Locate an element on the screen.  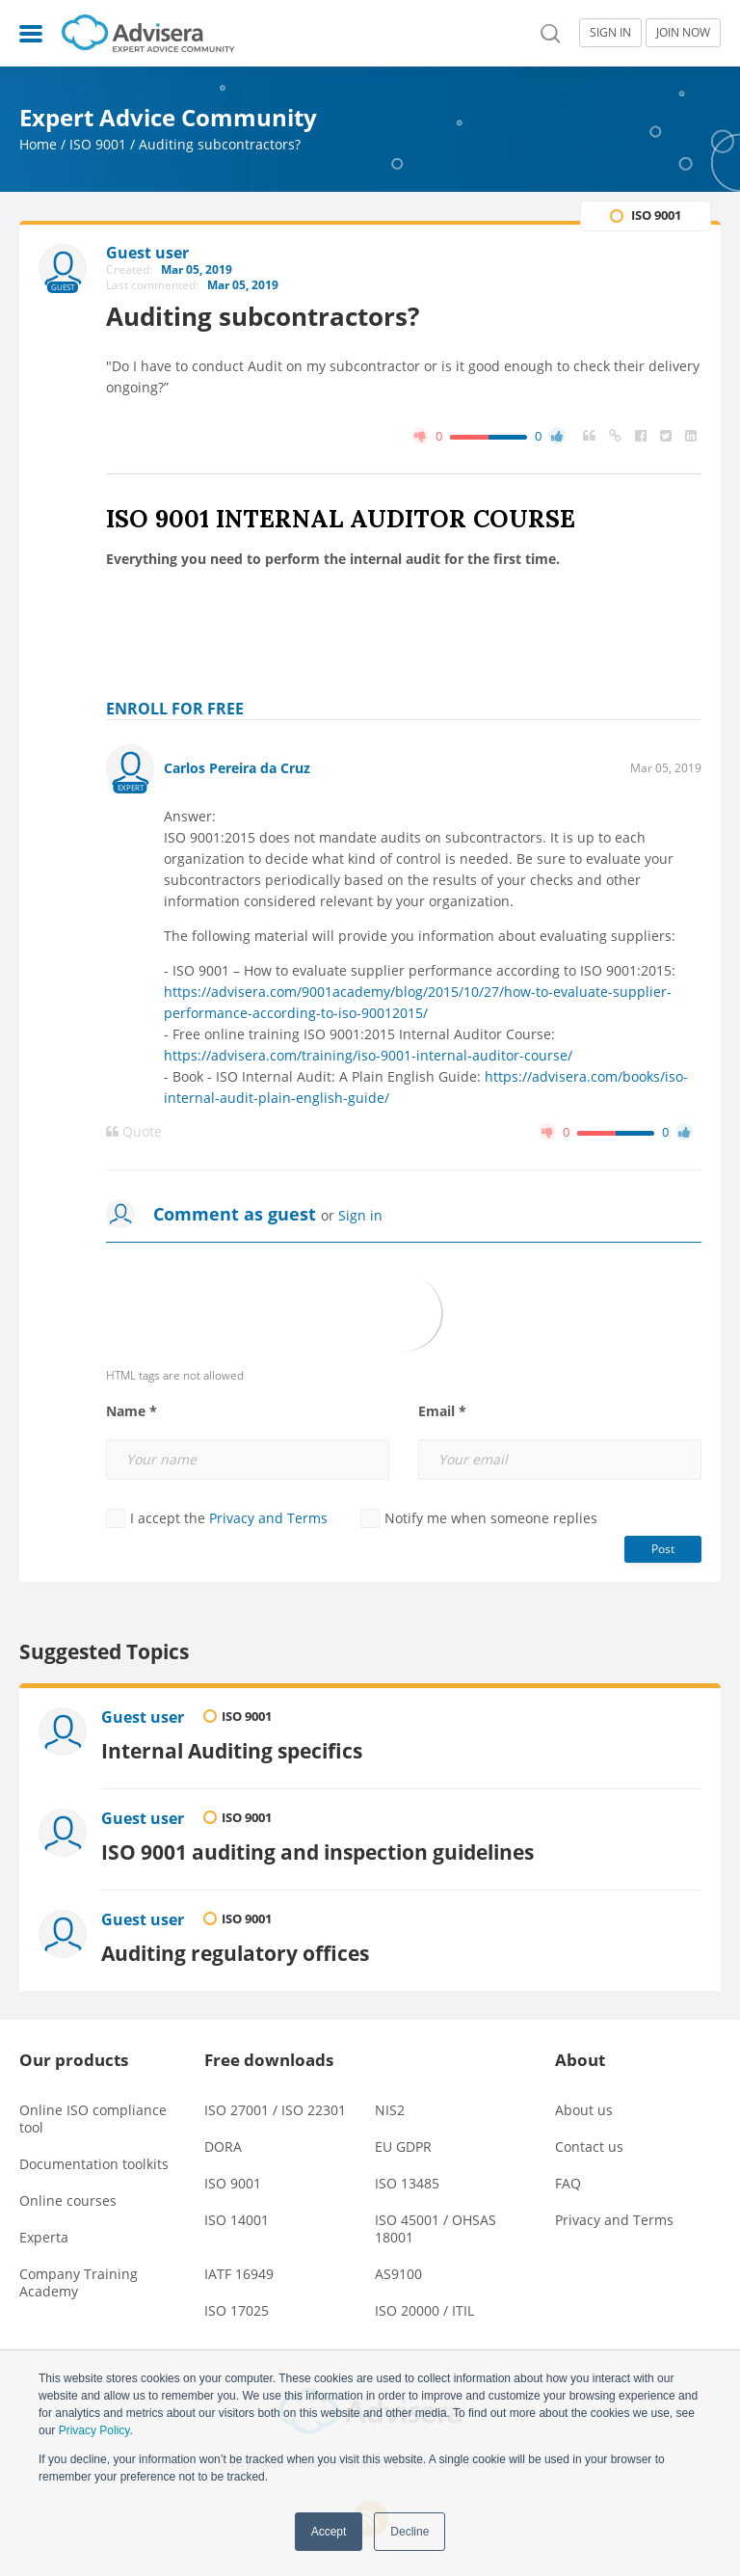
ISO 14001 is located at coordinates (236, 2220).